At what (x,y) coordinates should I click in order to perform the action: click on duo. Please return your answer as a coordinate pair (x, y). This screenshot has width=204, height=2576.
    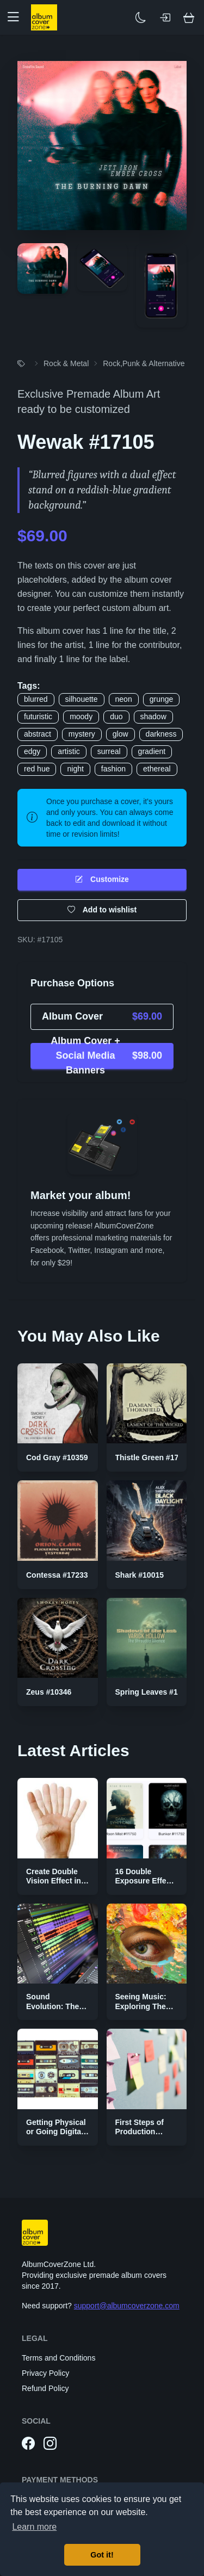
    Looking at the image, I should click on (116, 716).